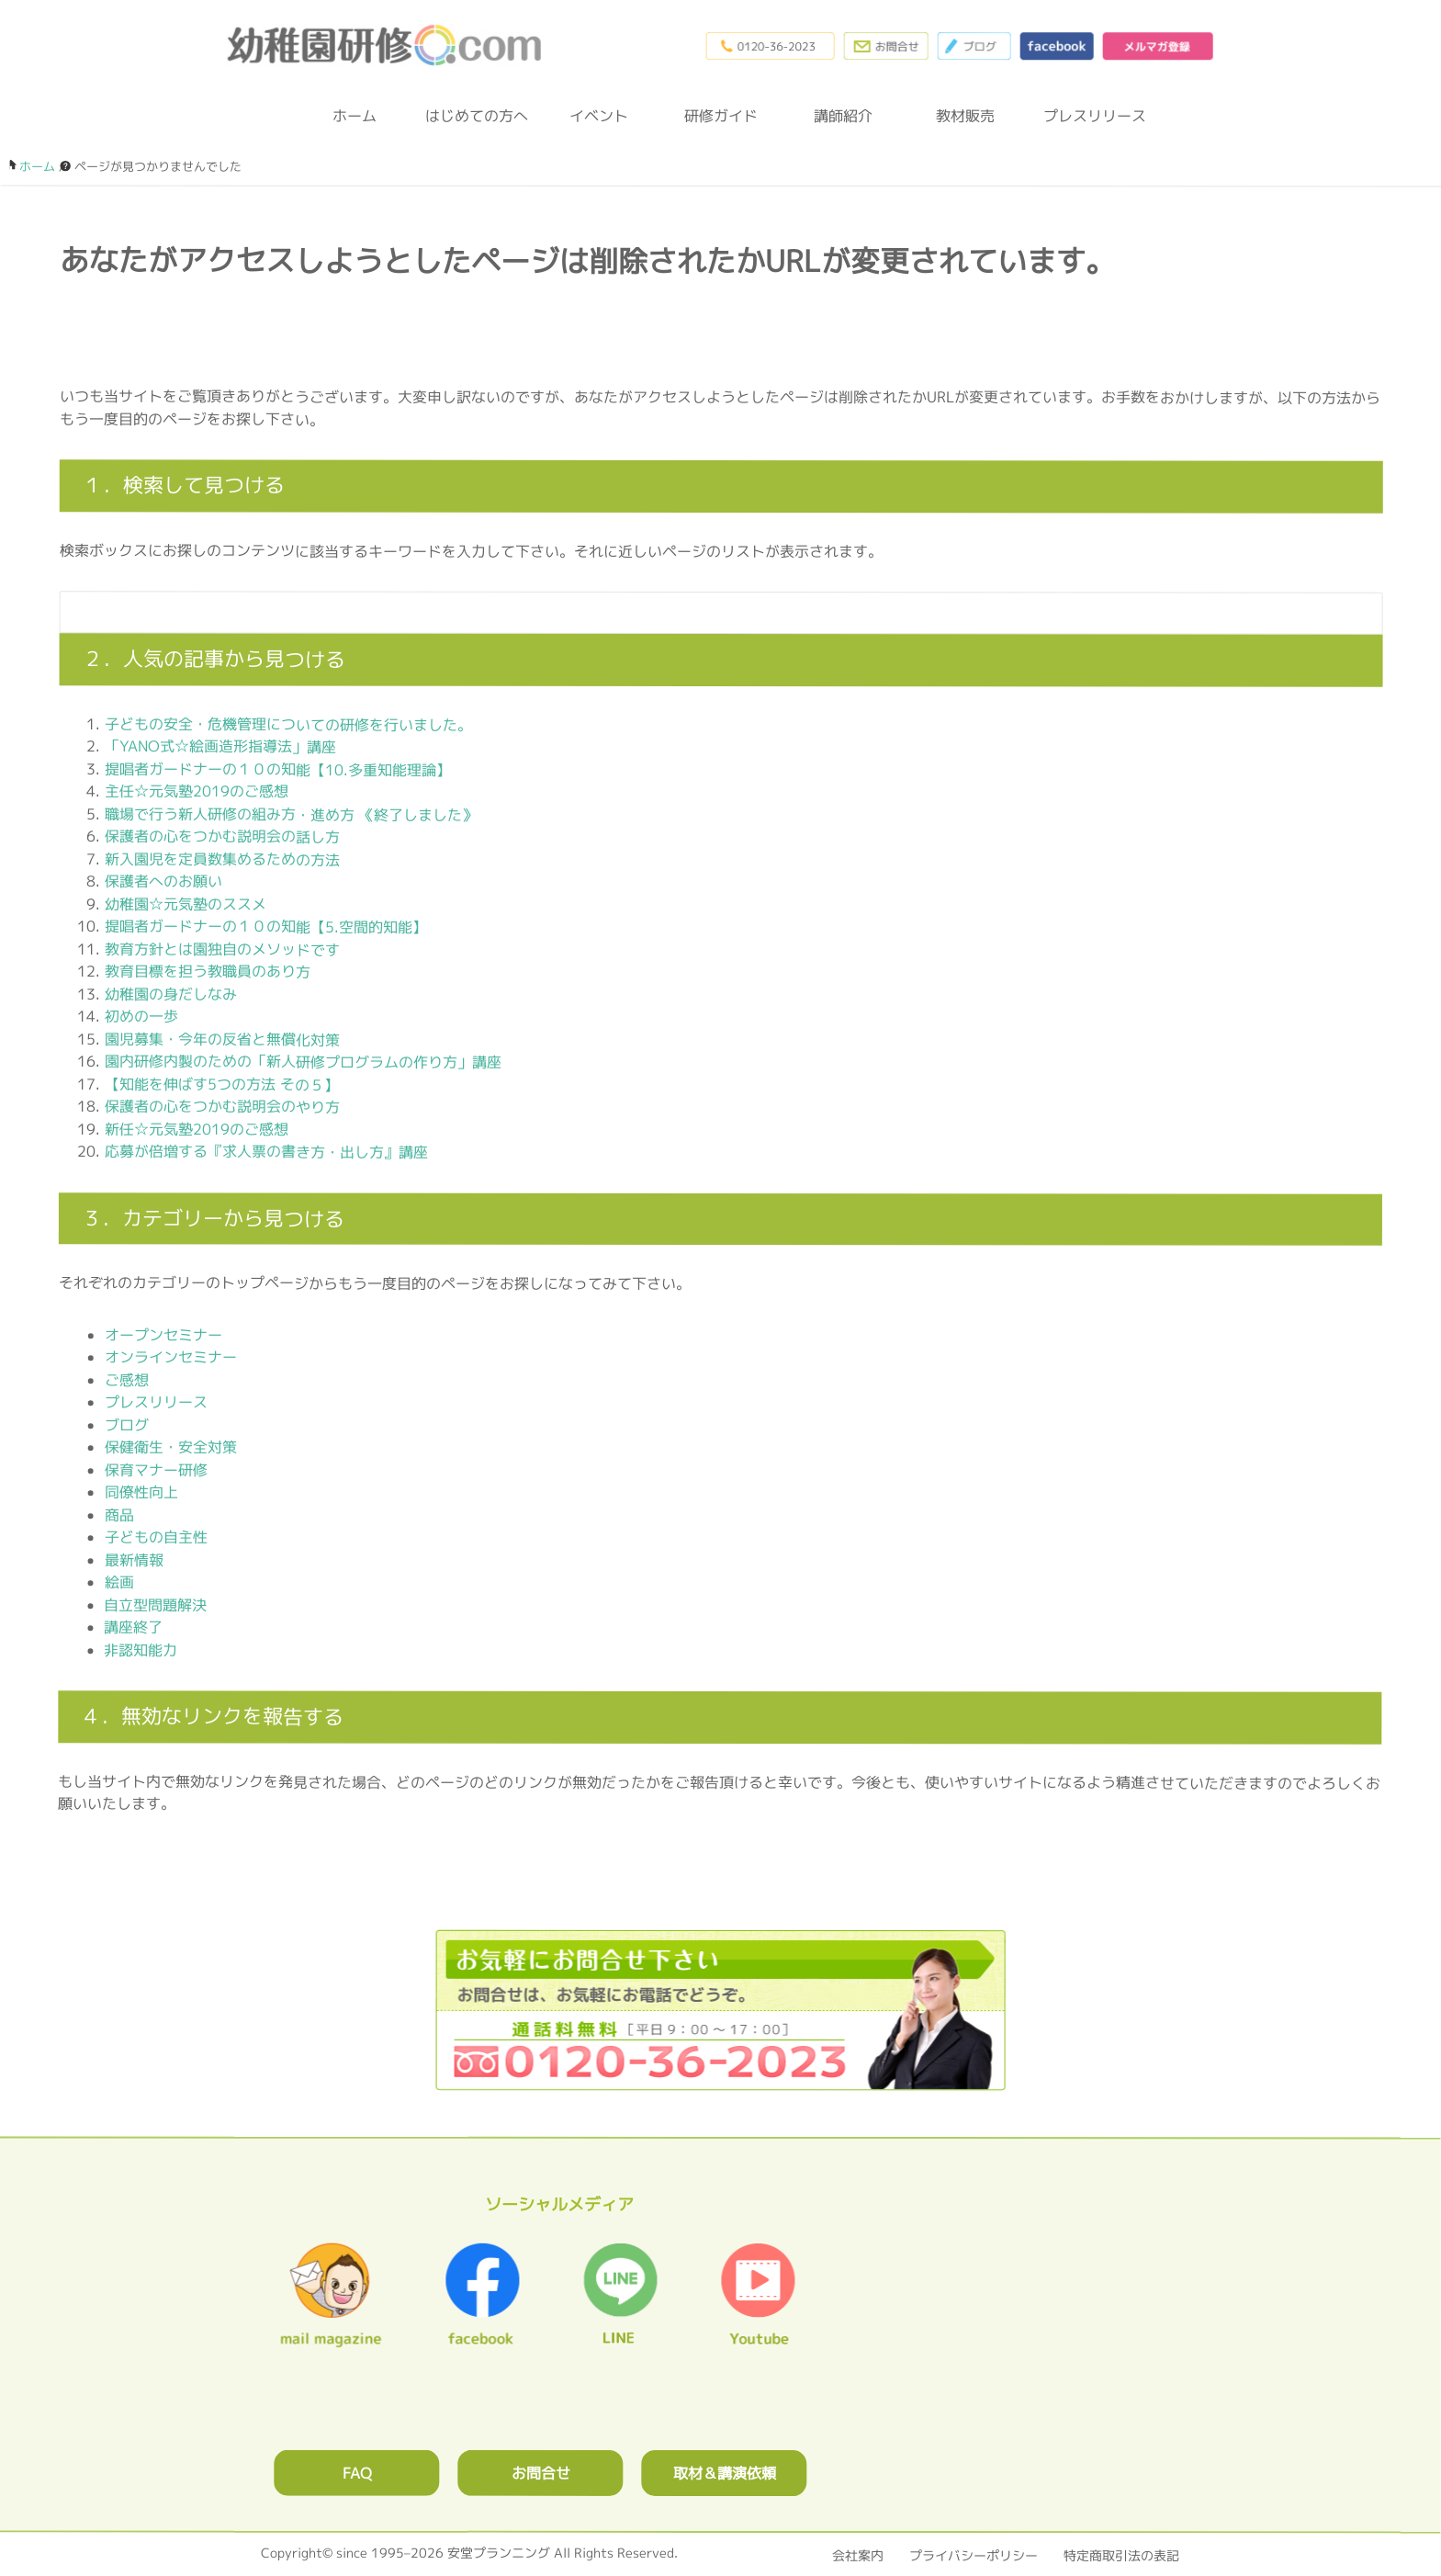 This screenshot has height=2576, width=1441. I want to click on プライバシーポリシー, so click(973, 2555).